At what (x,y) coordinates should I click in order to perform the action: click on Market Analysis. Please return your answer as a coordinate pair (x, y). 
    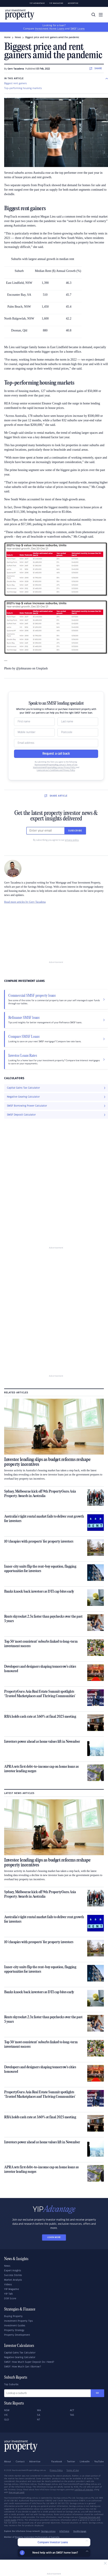
    Looking at the image, I should click on (13, 2280).